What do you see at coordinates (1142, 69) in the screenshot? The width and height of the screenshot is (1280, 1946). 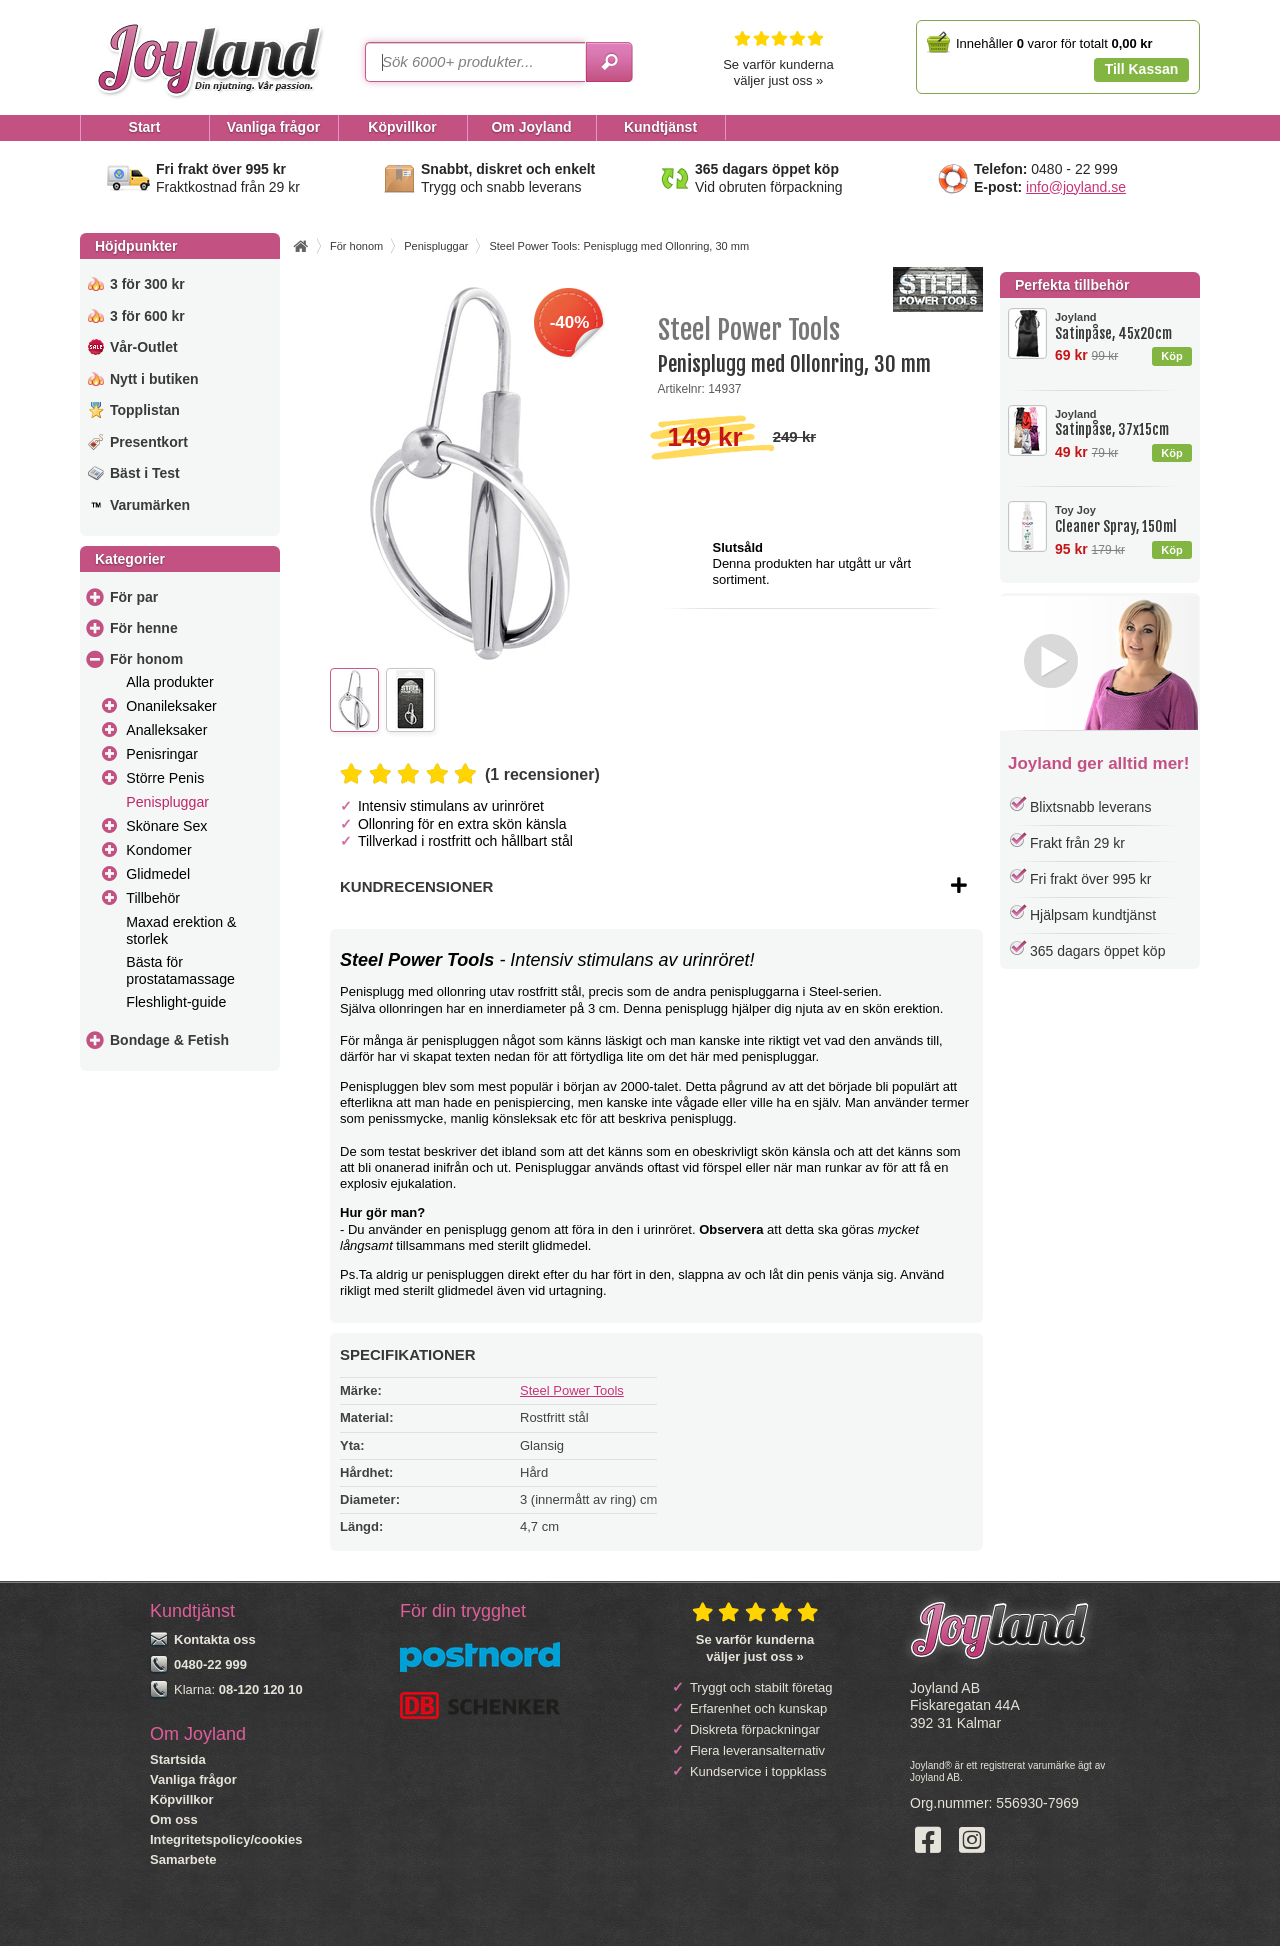 I see `Till Kassan` at bounding box center [1142, 69].